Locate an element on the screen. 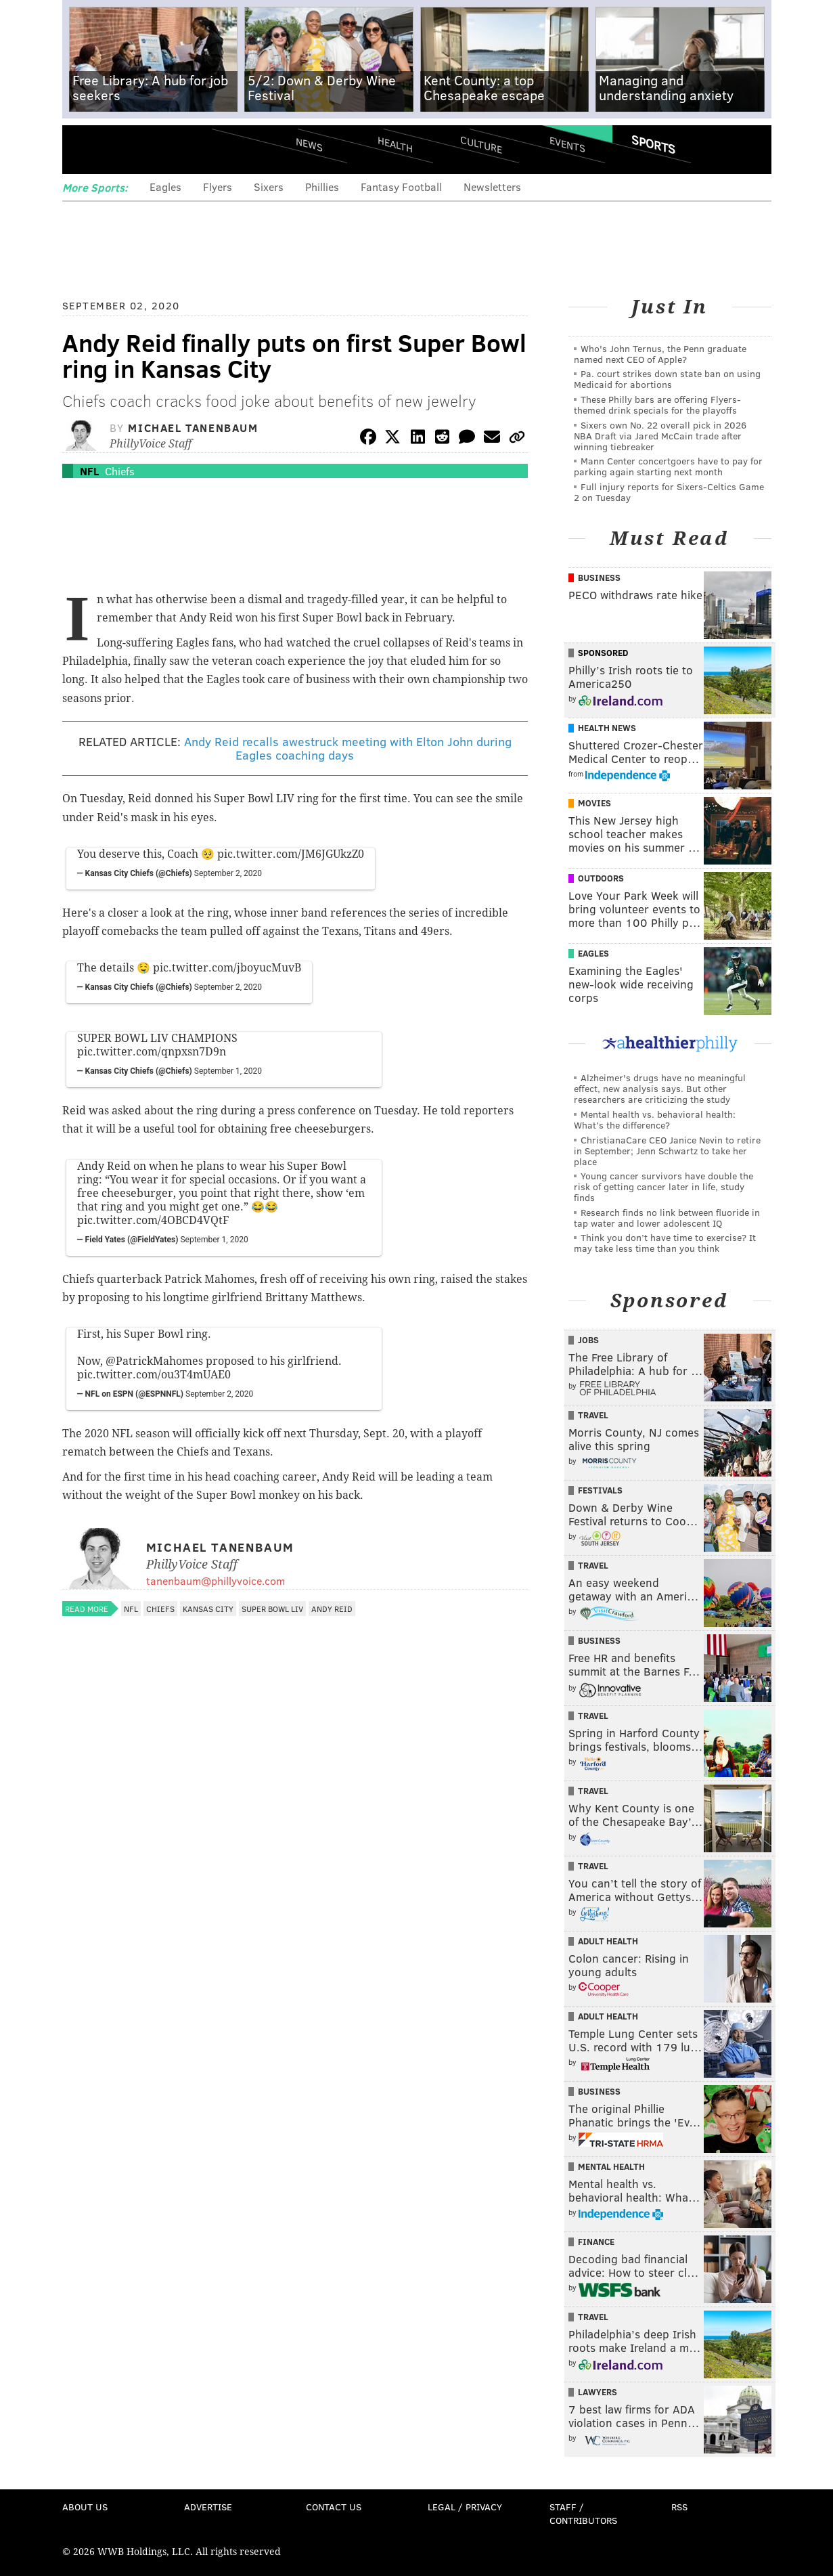 This screenshot has width=833, height=2576. Chiefs is located at coordinates (120, 471).